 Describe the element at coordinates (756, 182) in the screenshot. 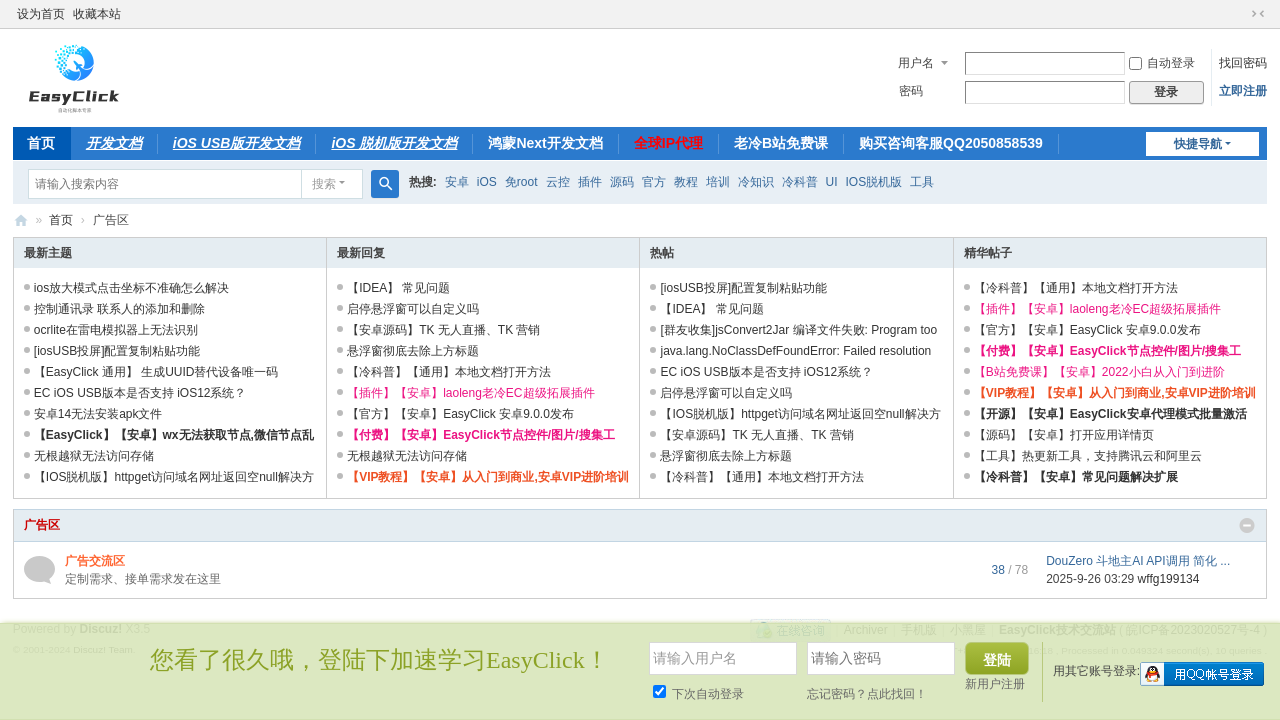

I see `冷知识` at that location.